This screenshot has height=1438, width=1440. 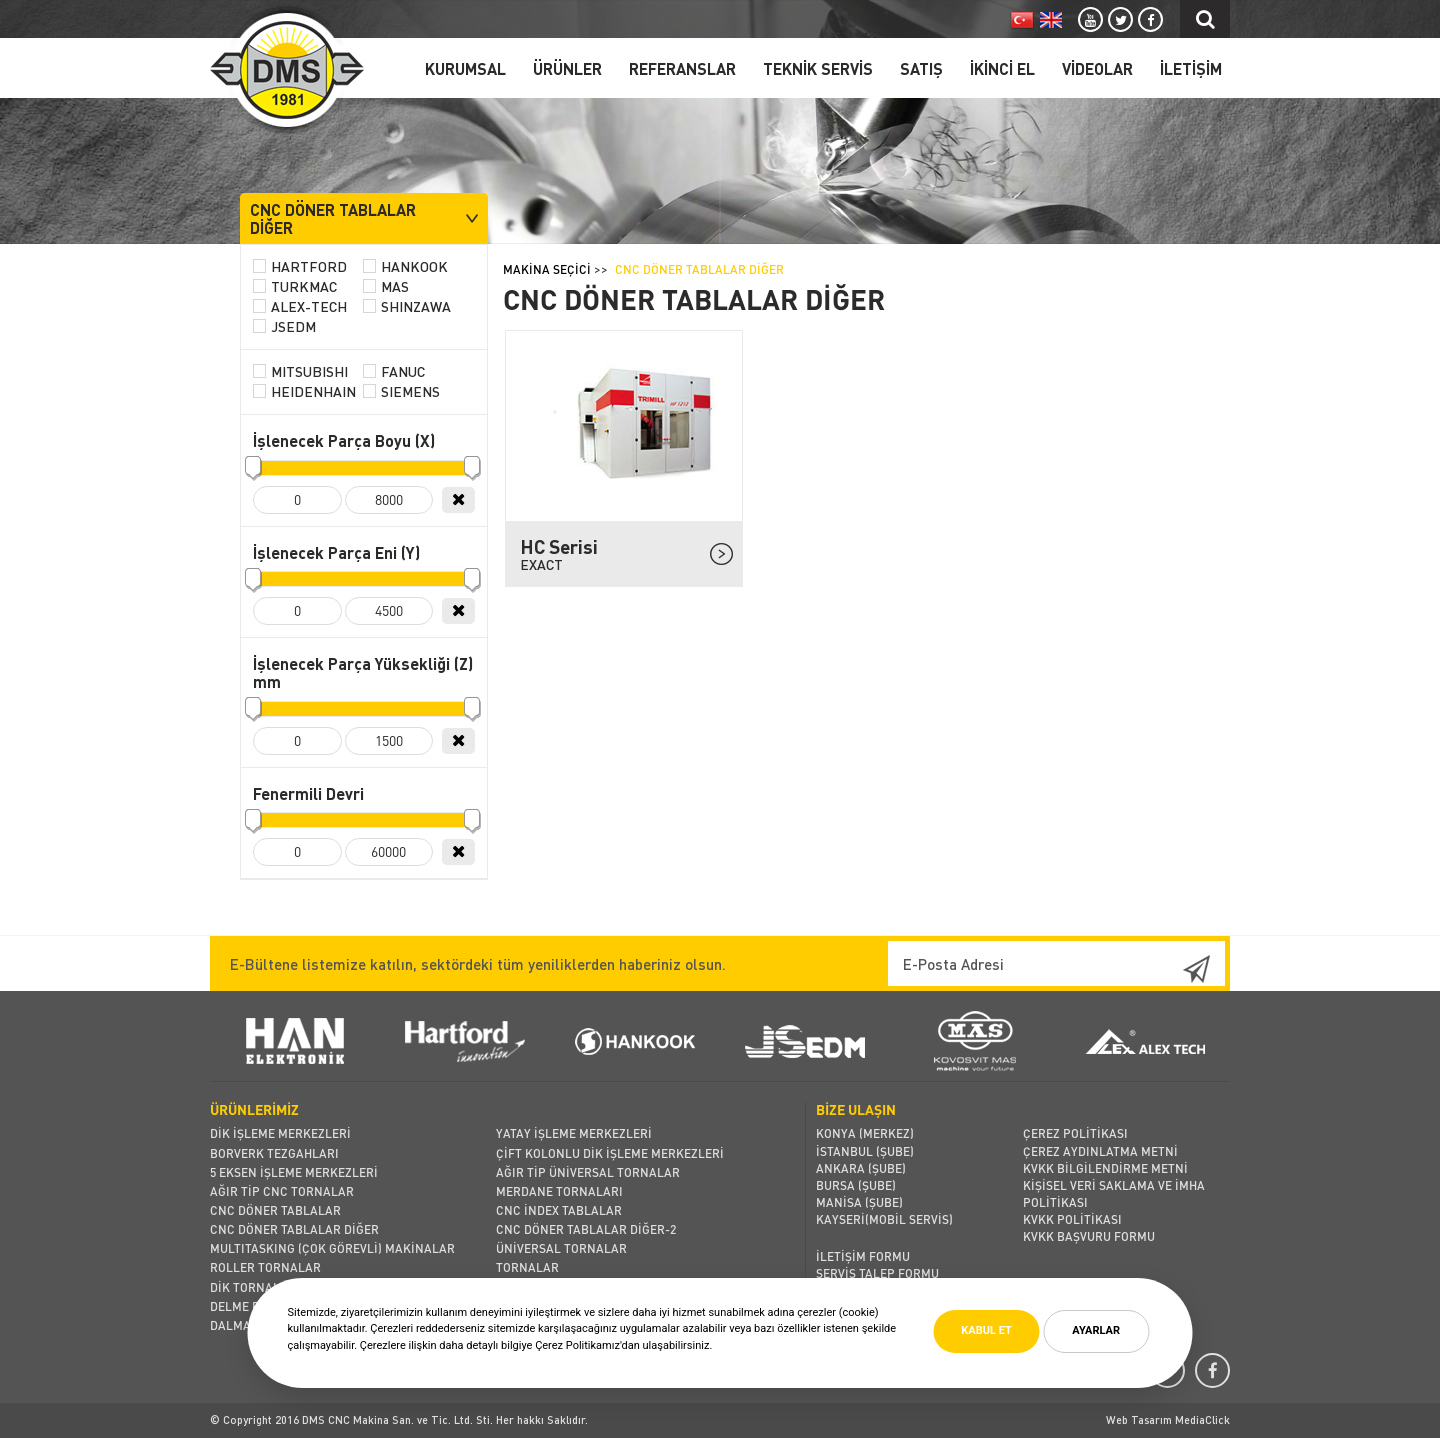 I want to click on HANKOOK, so click(x=405, y=267).